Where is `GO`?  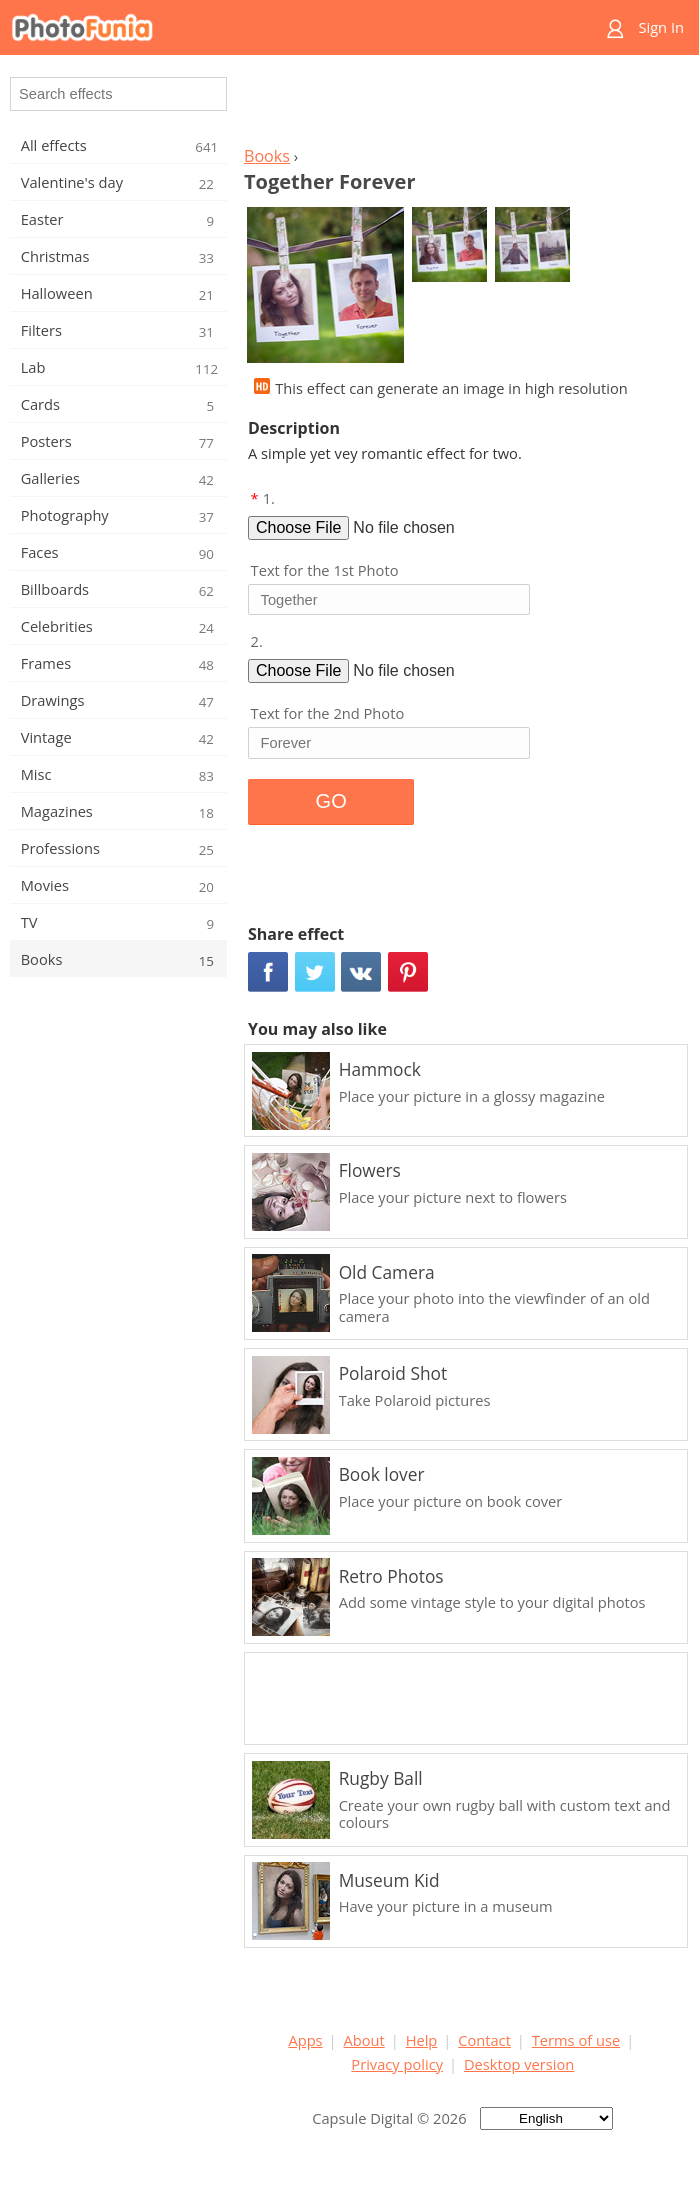
GO is located at coordinates (331, 801).